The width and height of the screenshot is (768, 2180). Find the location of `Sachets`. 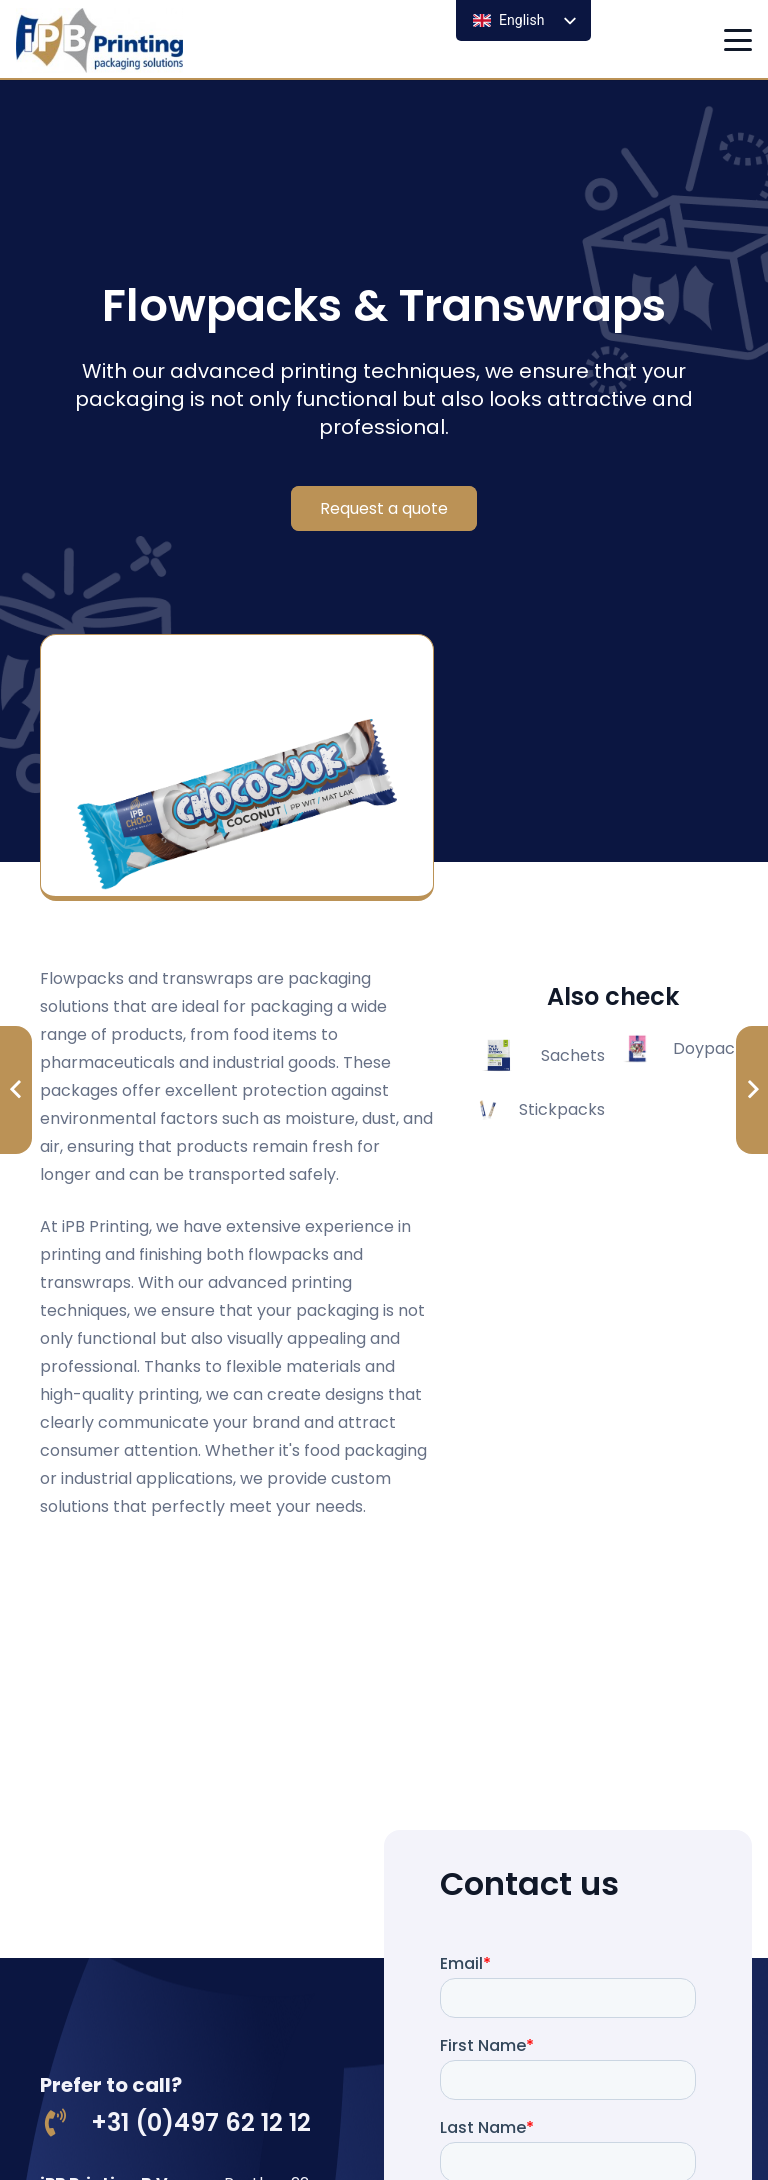

Sachets is located at coordinates (573, 1055).